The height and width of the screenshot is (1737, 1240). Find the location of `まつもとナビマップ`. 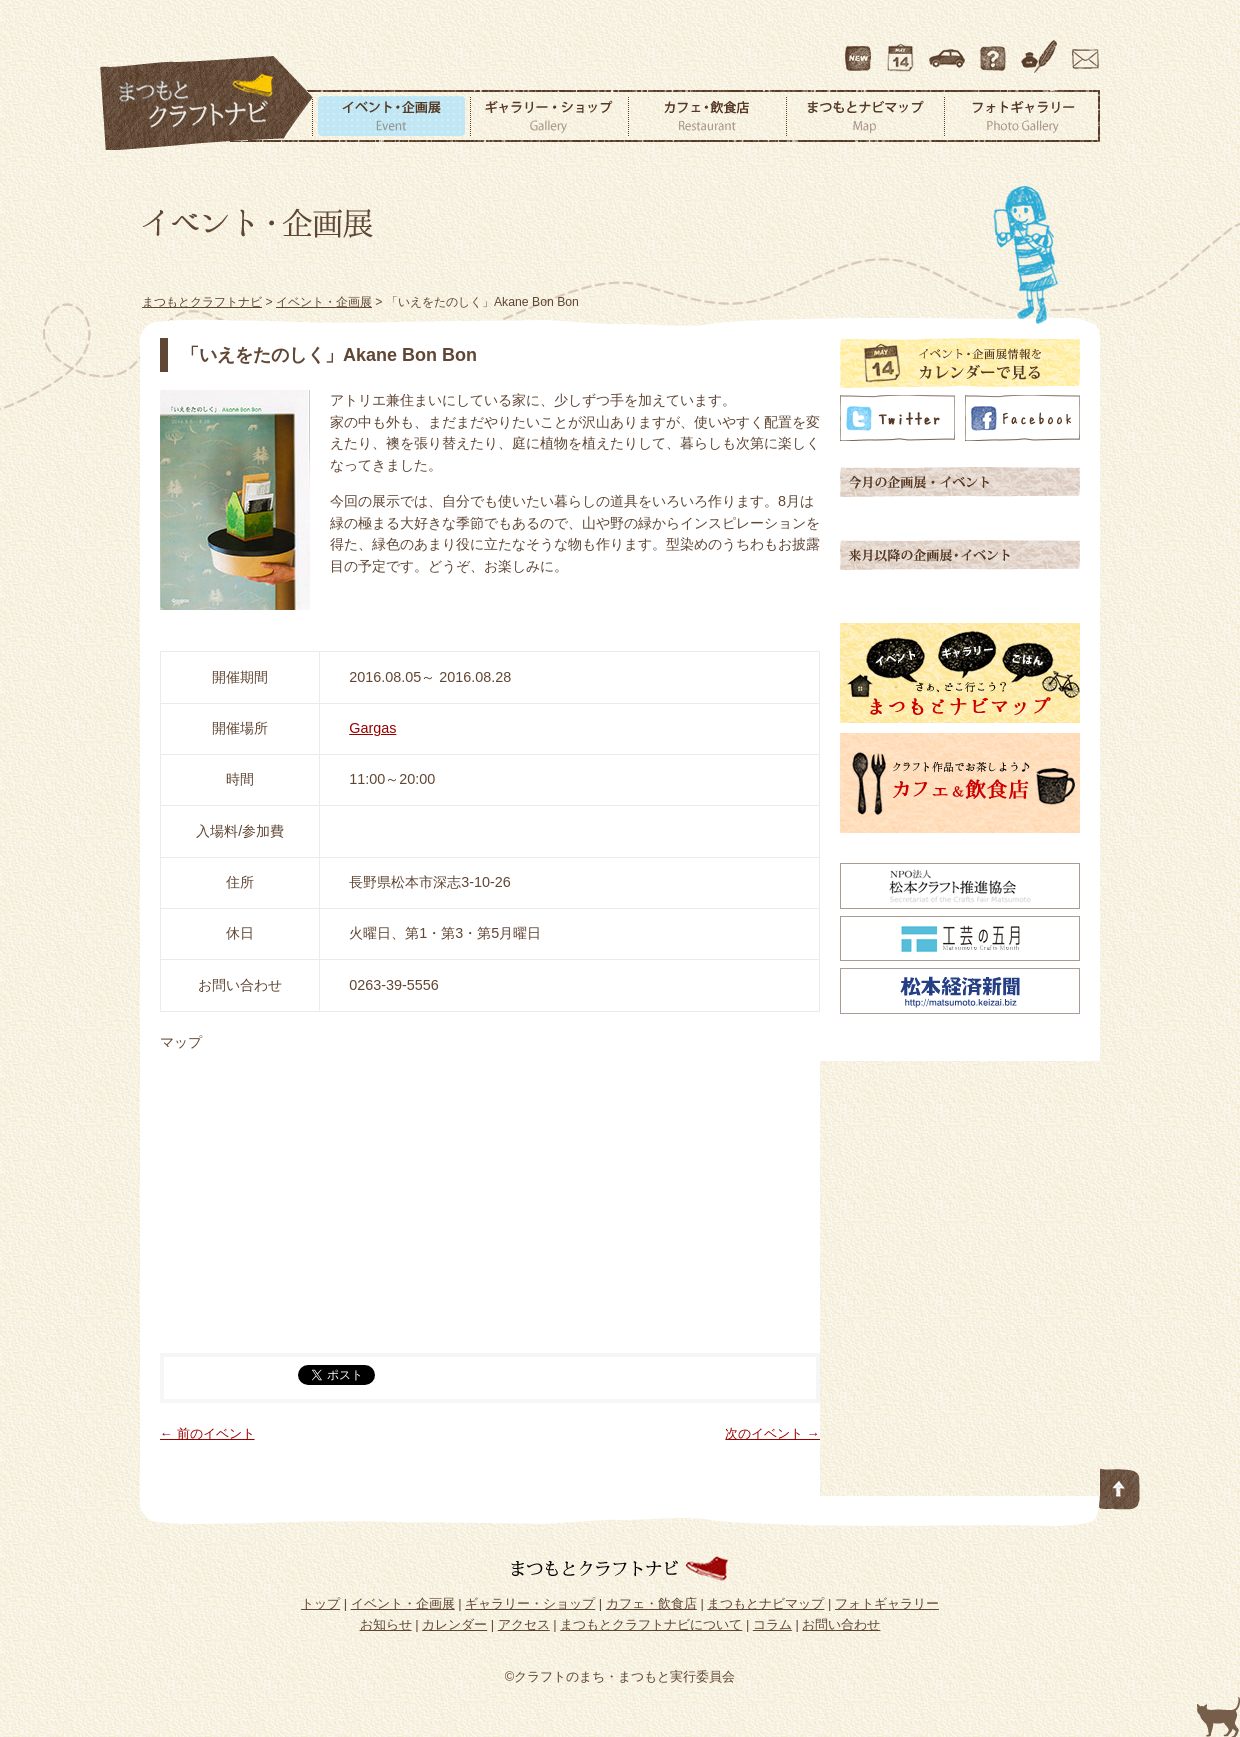

まつもとナビマップ is located at coordinates (865, 116).